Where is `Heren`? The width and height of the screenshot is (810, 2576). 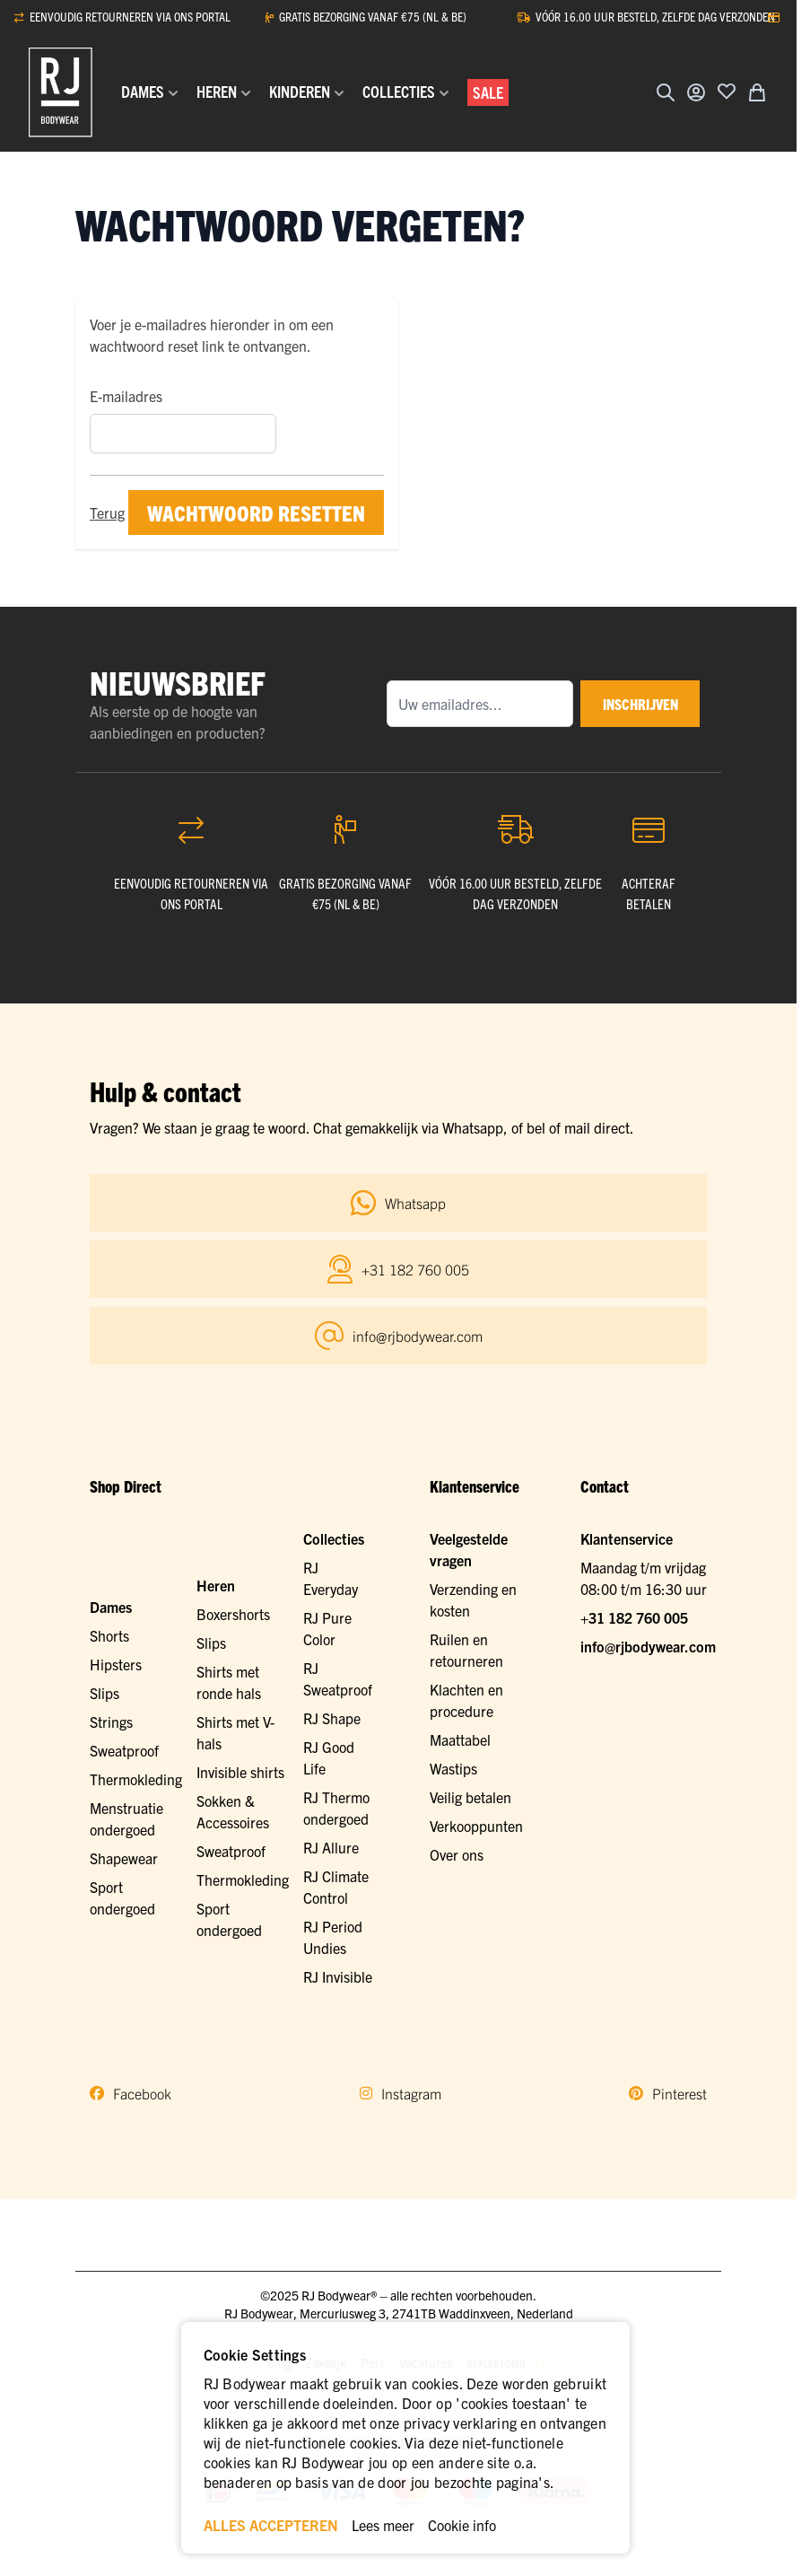
Heren is located at coordinates (215, 1585).